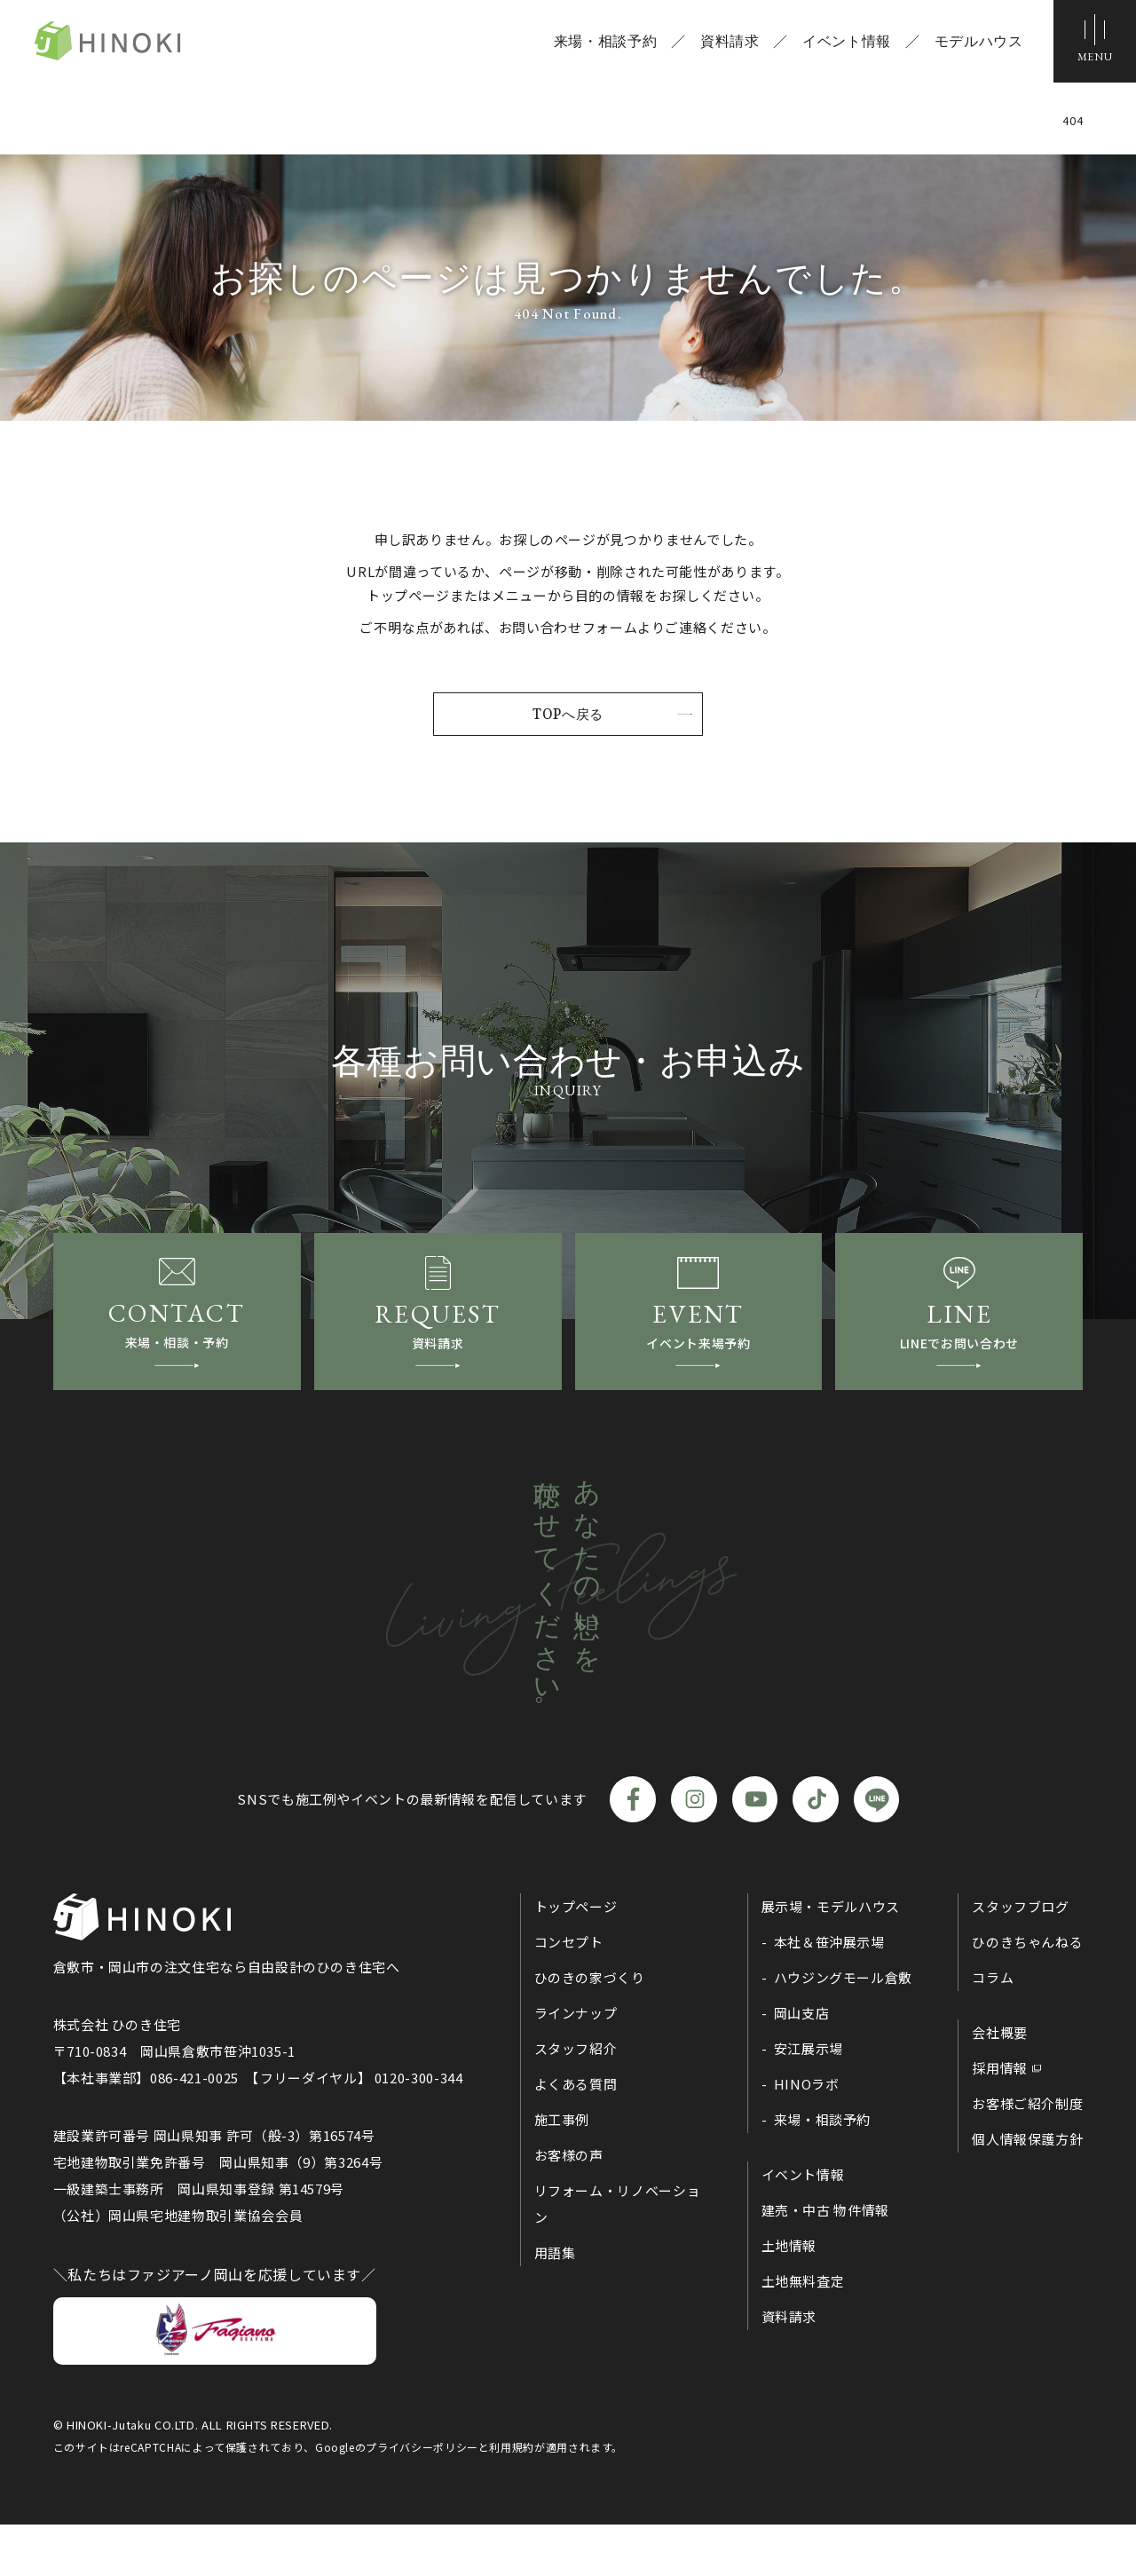  I want to click on 土地無料査定, so click(803, 2332).